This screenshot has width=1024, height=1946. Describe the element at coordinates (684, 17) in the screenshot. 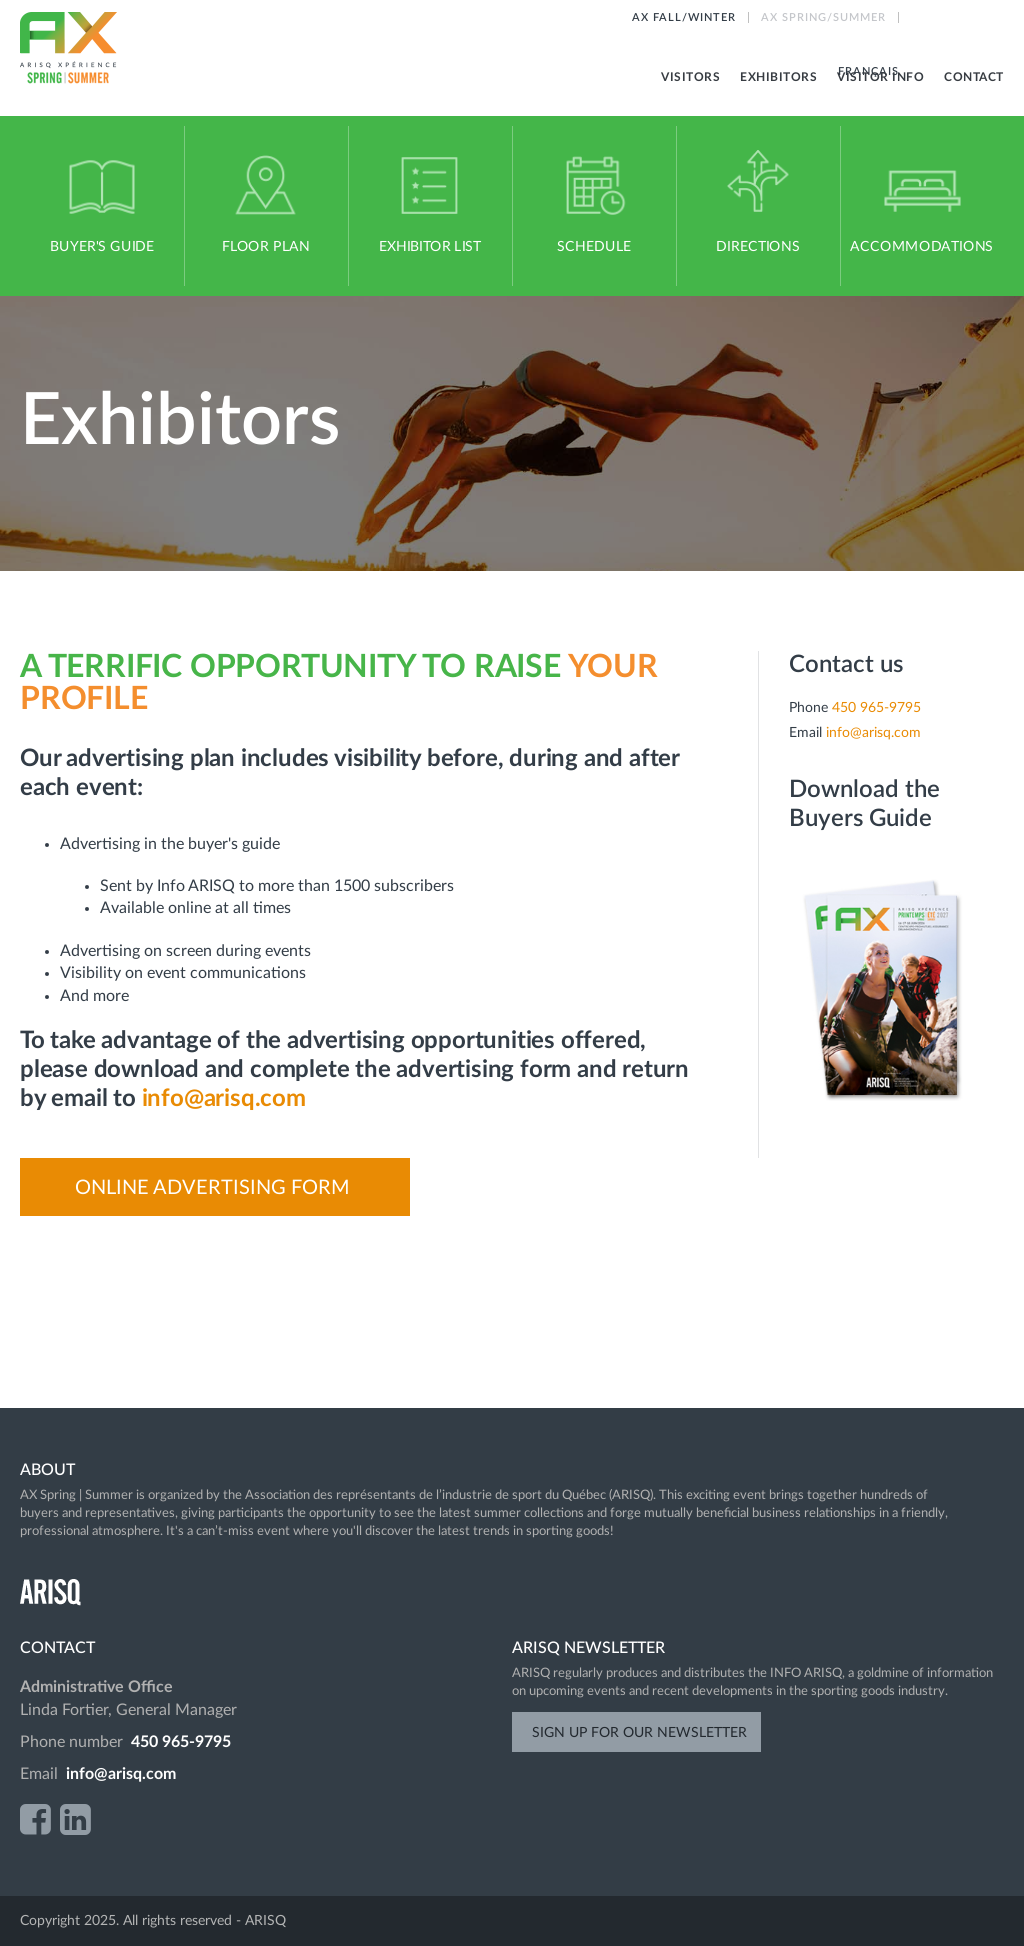

I see `AX FALL/WINTER` at that location.